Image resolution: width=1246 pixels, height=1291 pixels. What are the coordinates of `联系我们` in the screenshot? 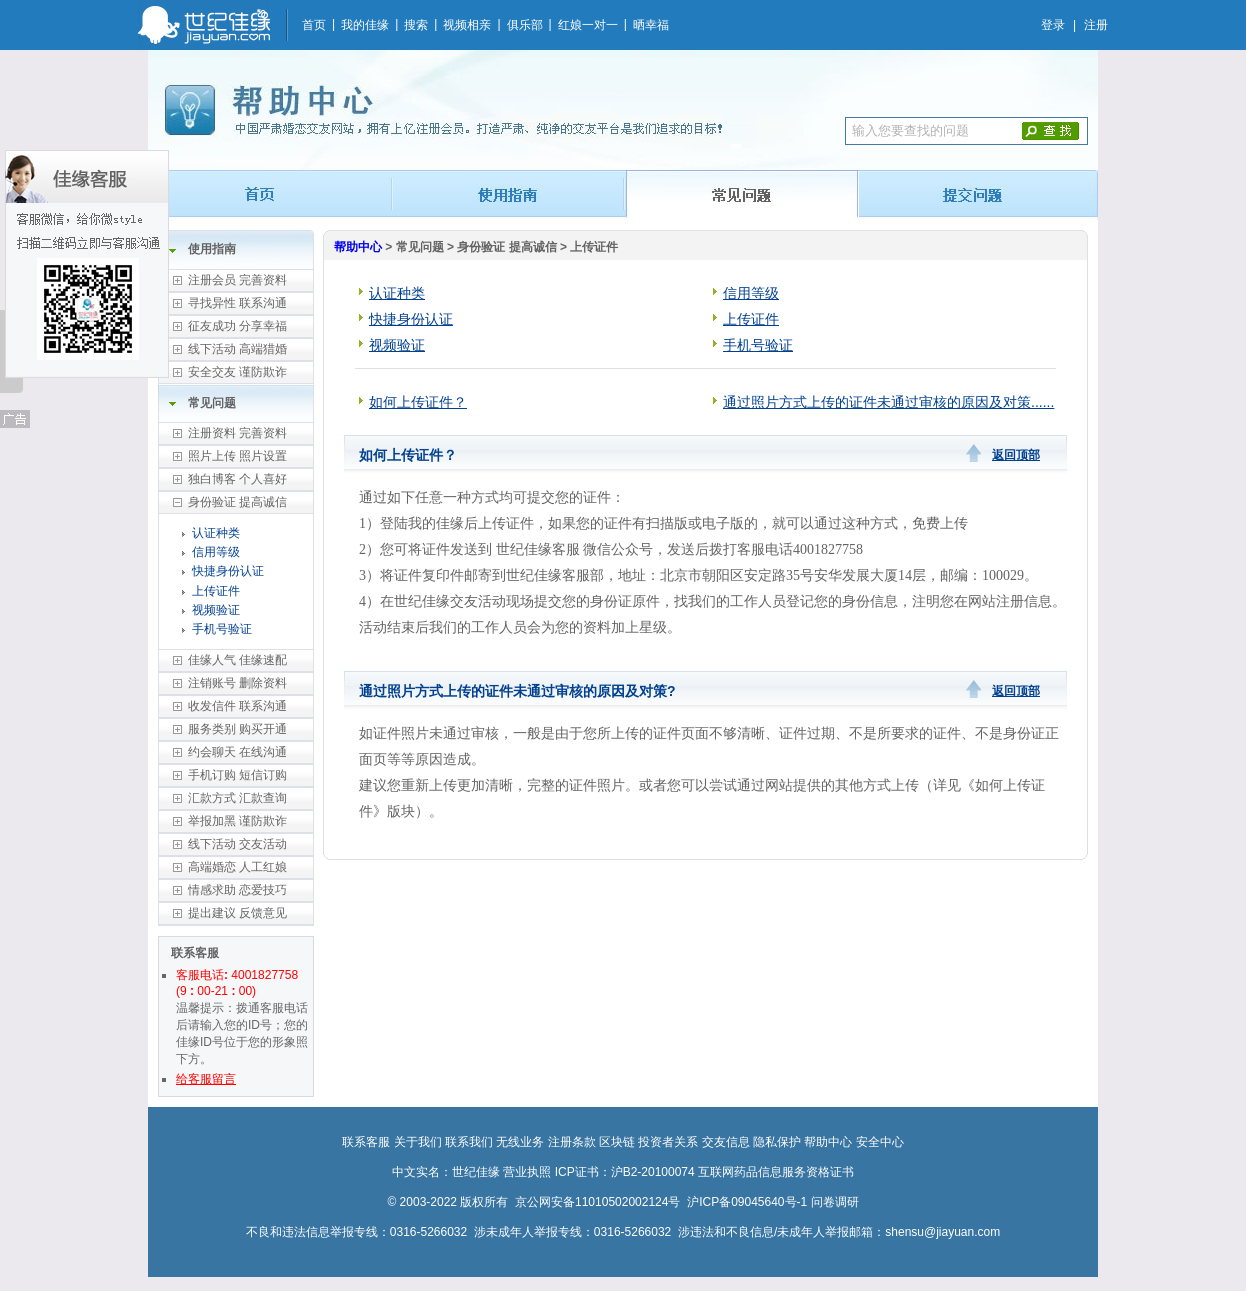 It's located at (469, 1142).